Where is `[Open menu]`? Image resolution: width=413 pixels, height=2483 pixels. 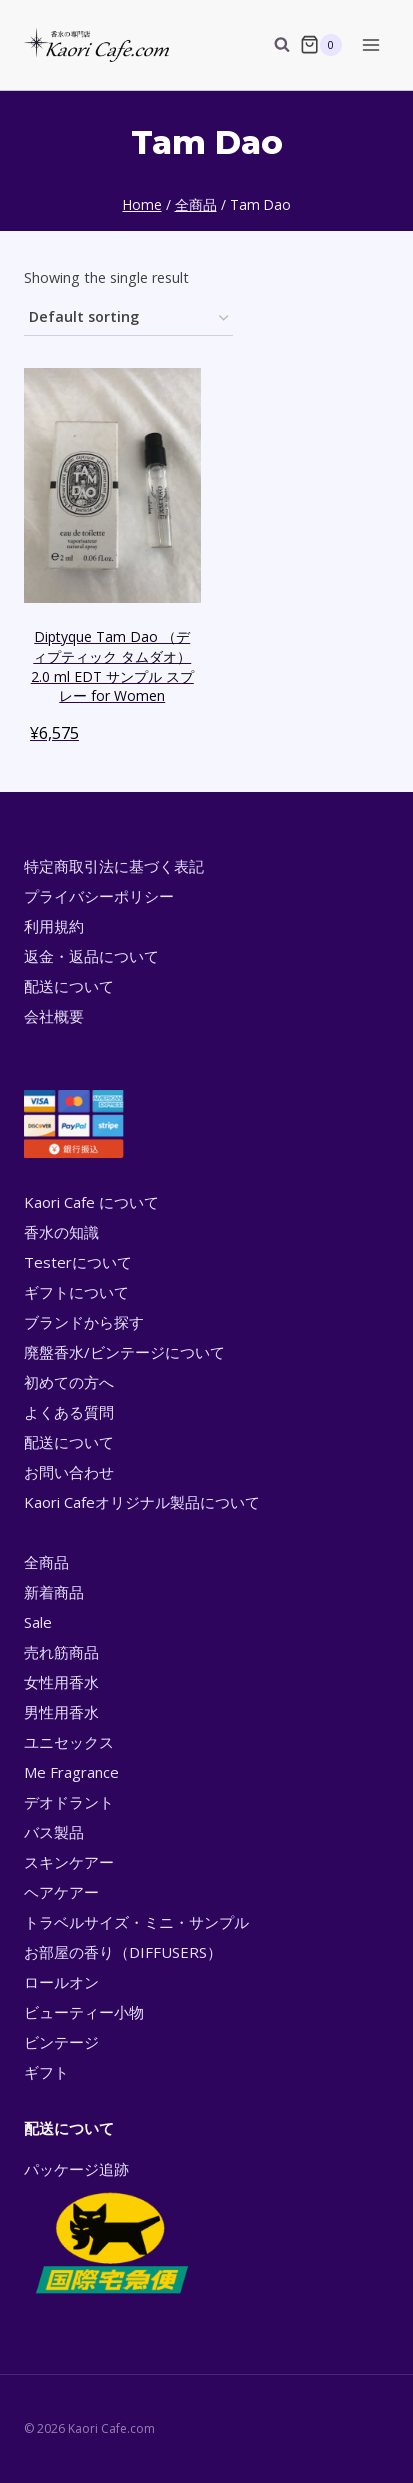
[Open menu] is located at coordinates (370, 44).